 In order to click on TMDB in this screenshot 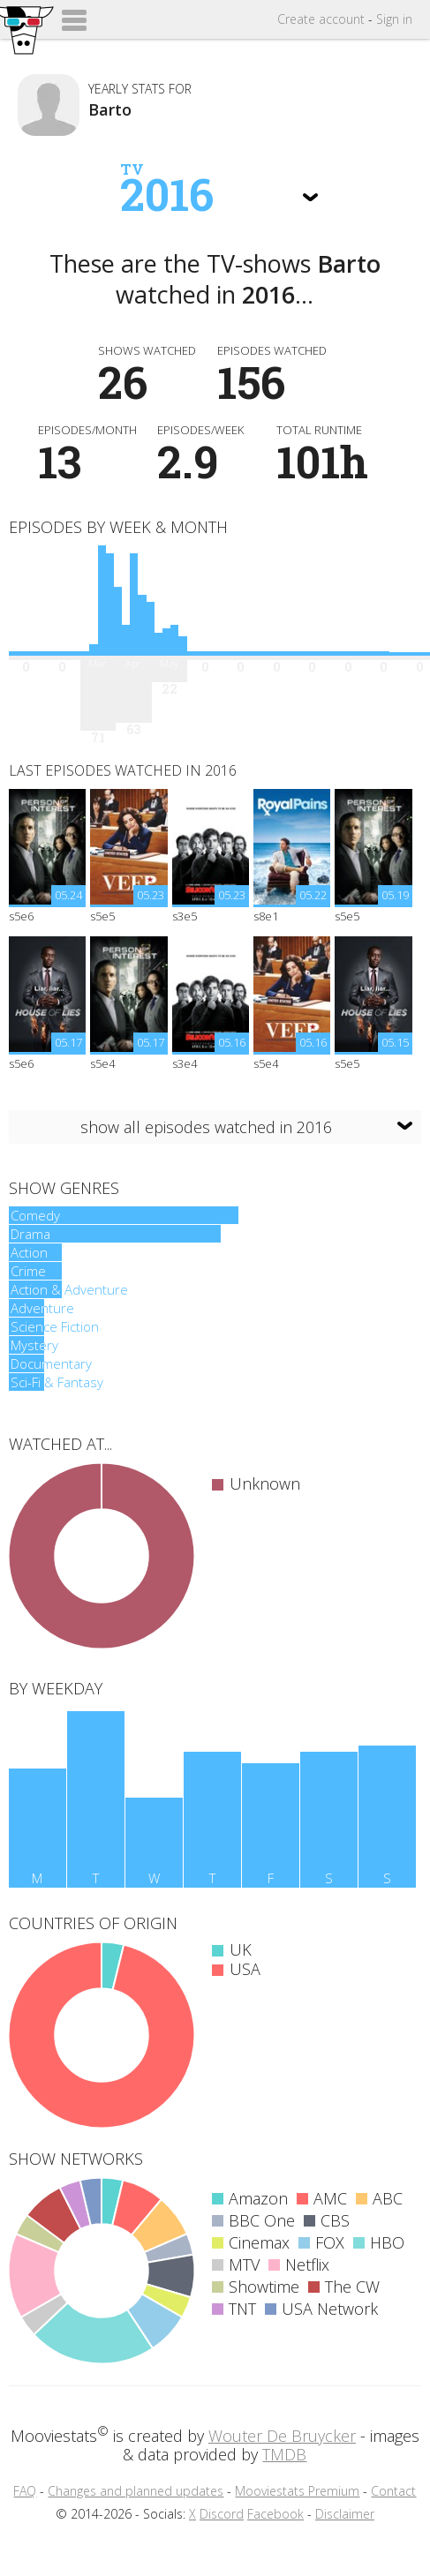, I will do `click(284, 2454)`.